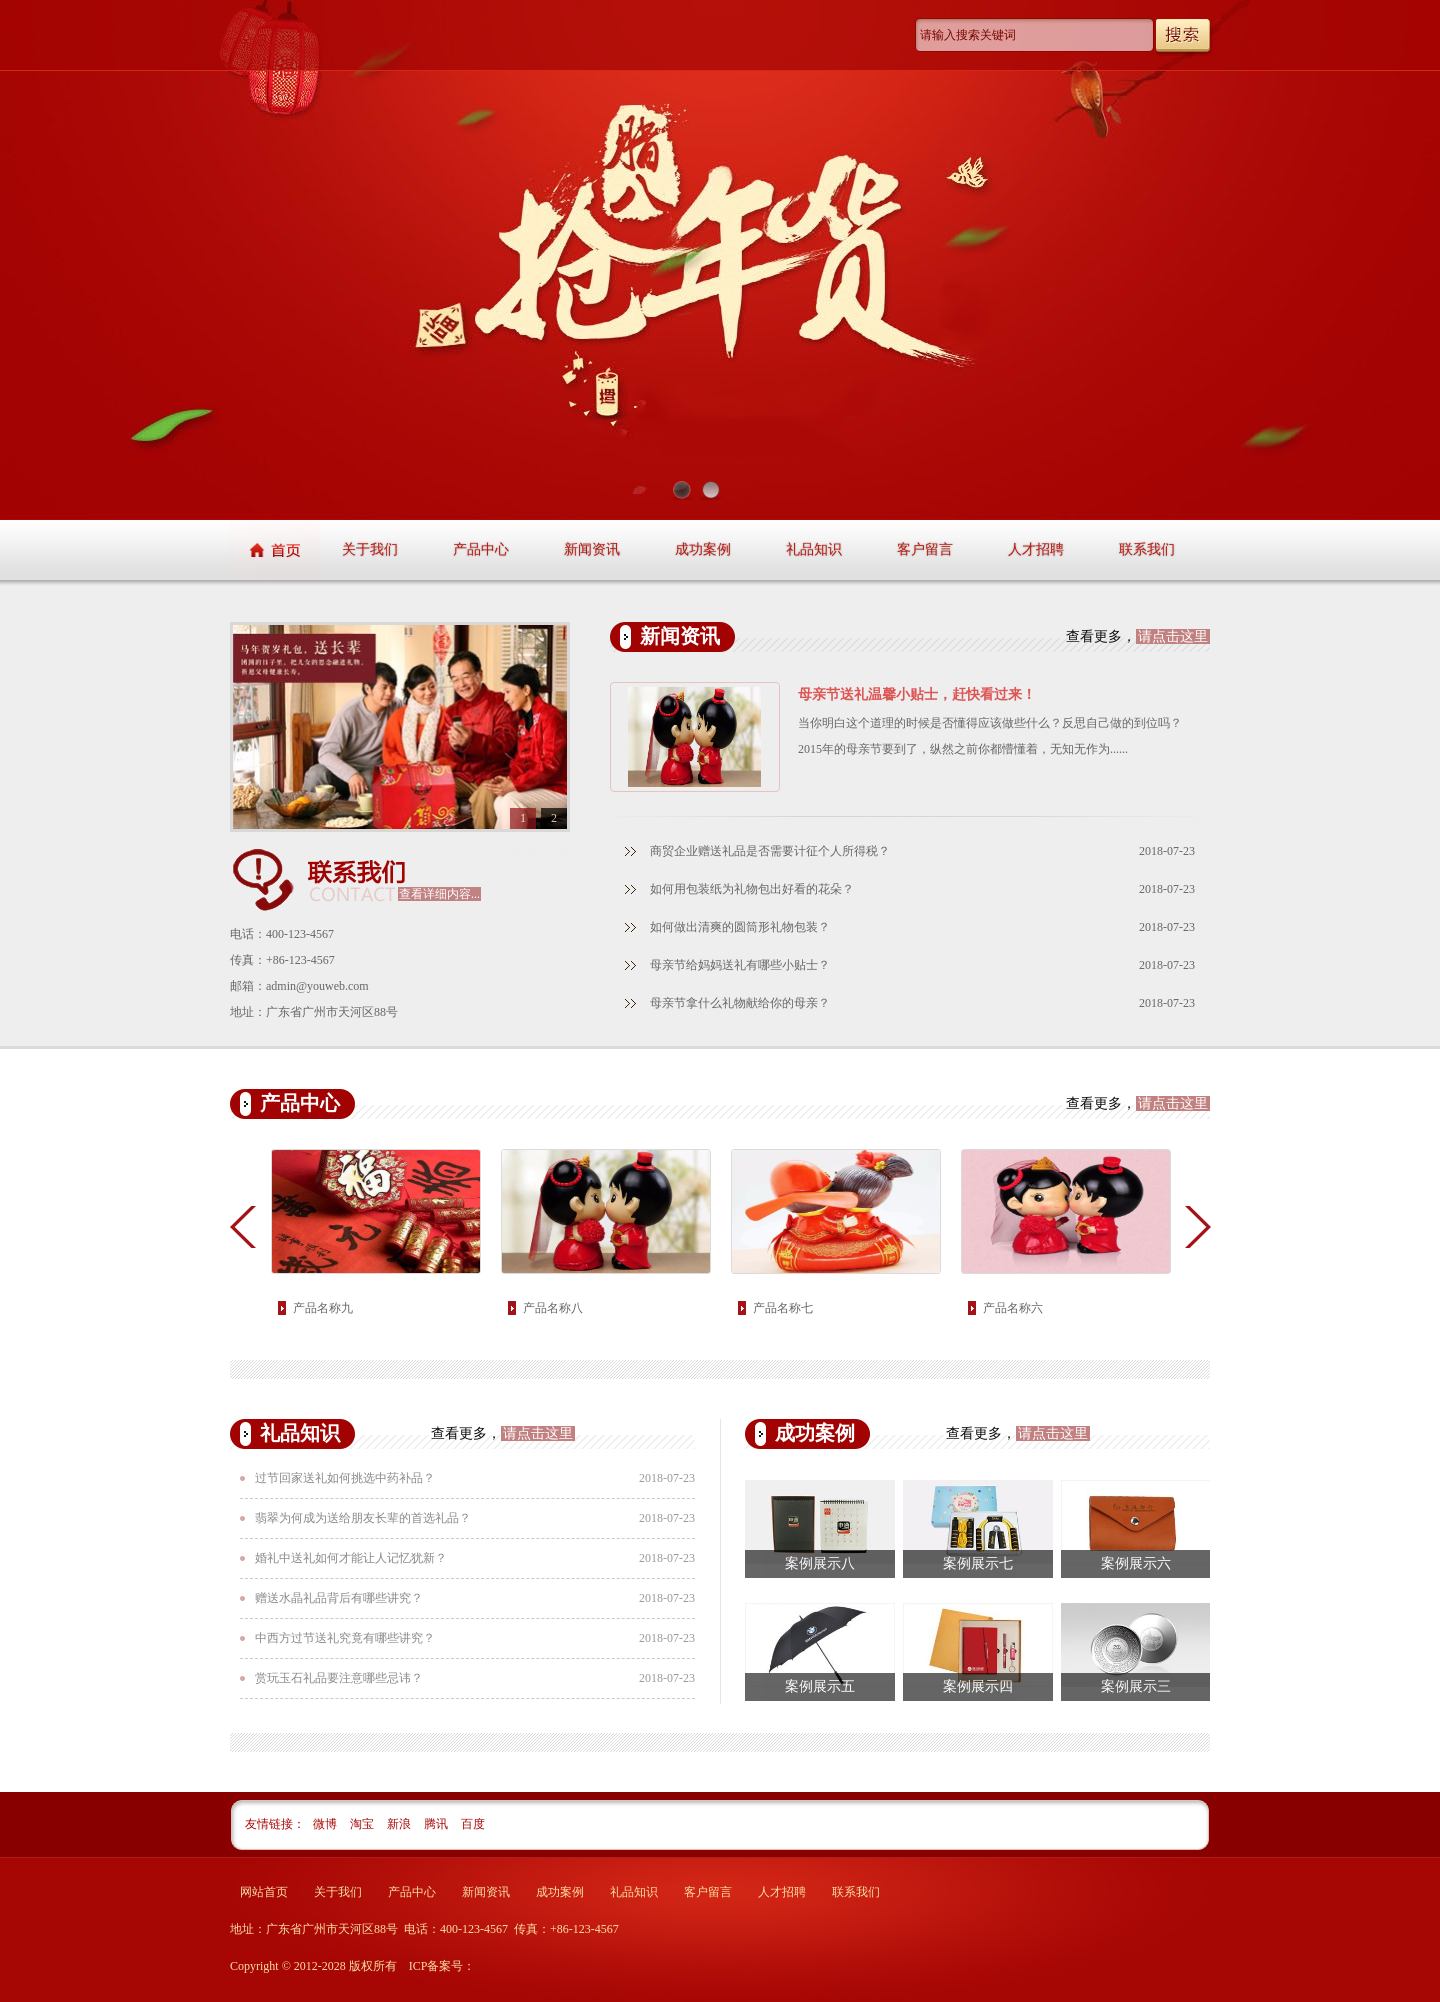  I want to click on 案例展示七, so click(978, 1563).